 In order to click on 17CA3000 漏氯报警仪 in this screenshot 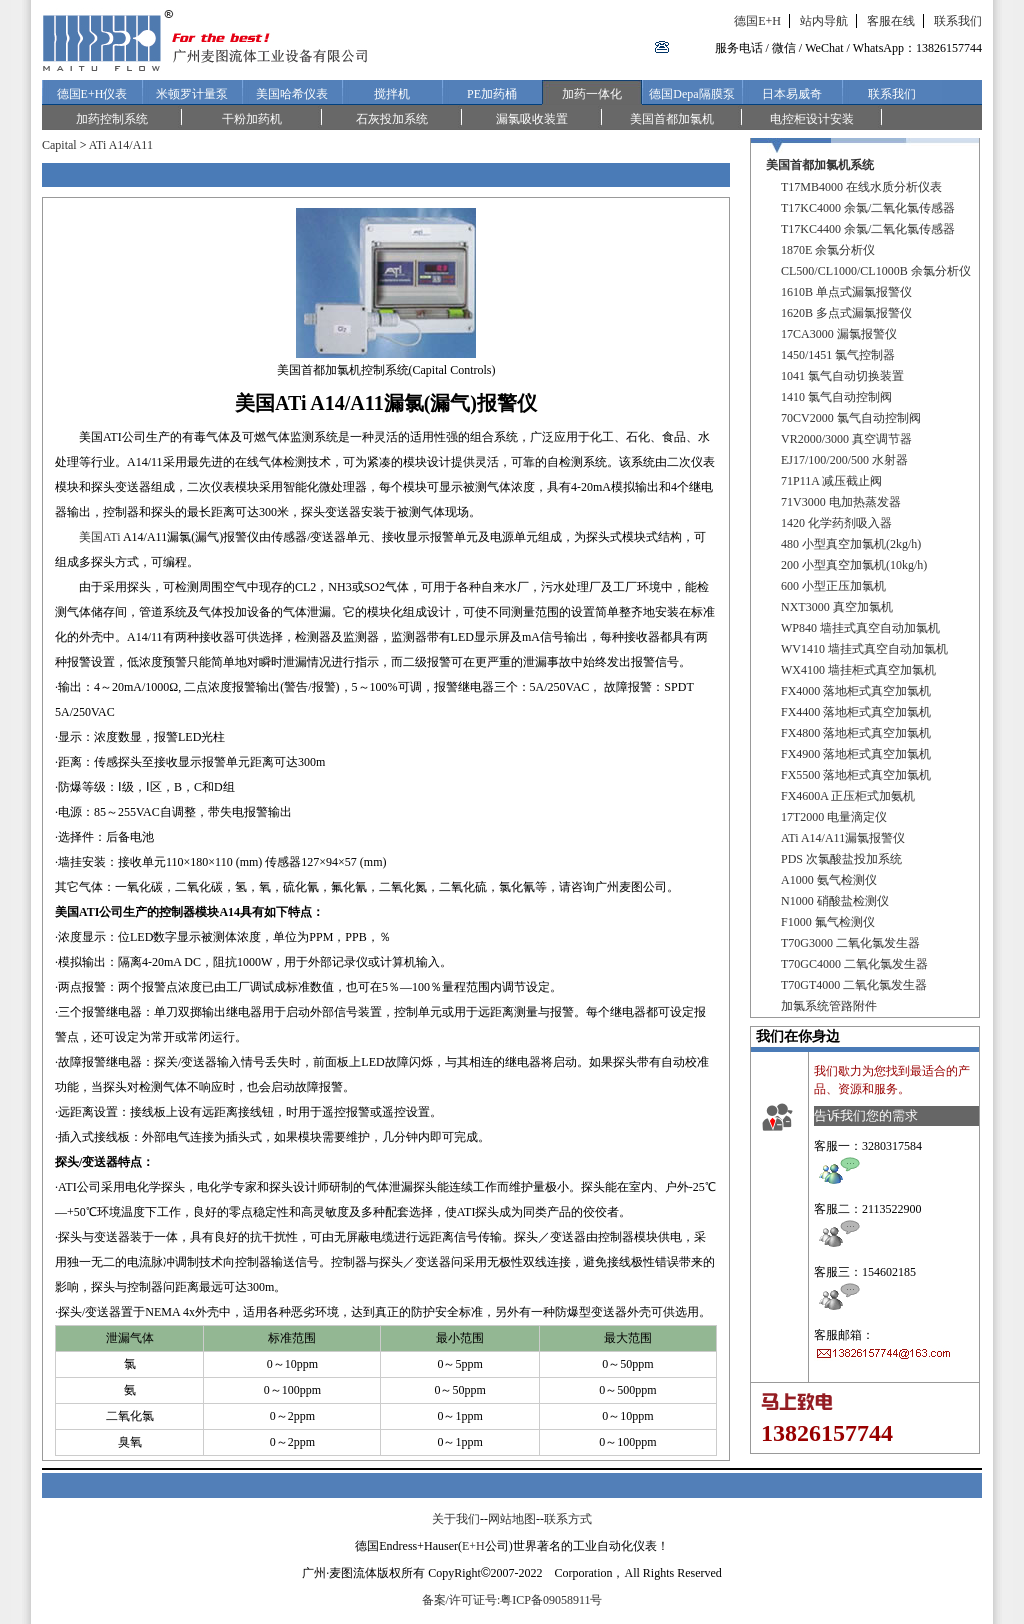, I will do `click(839, 334)`.